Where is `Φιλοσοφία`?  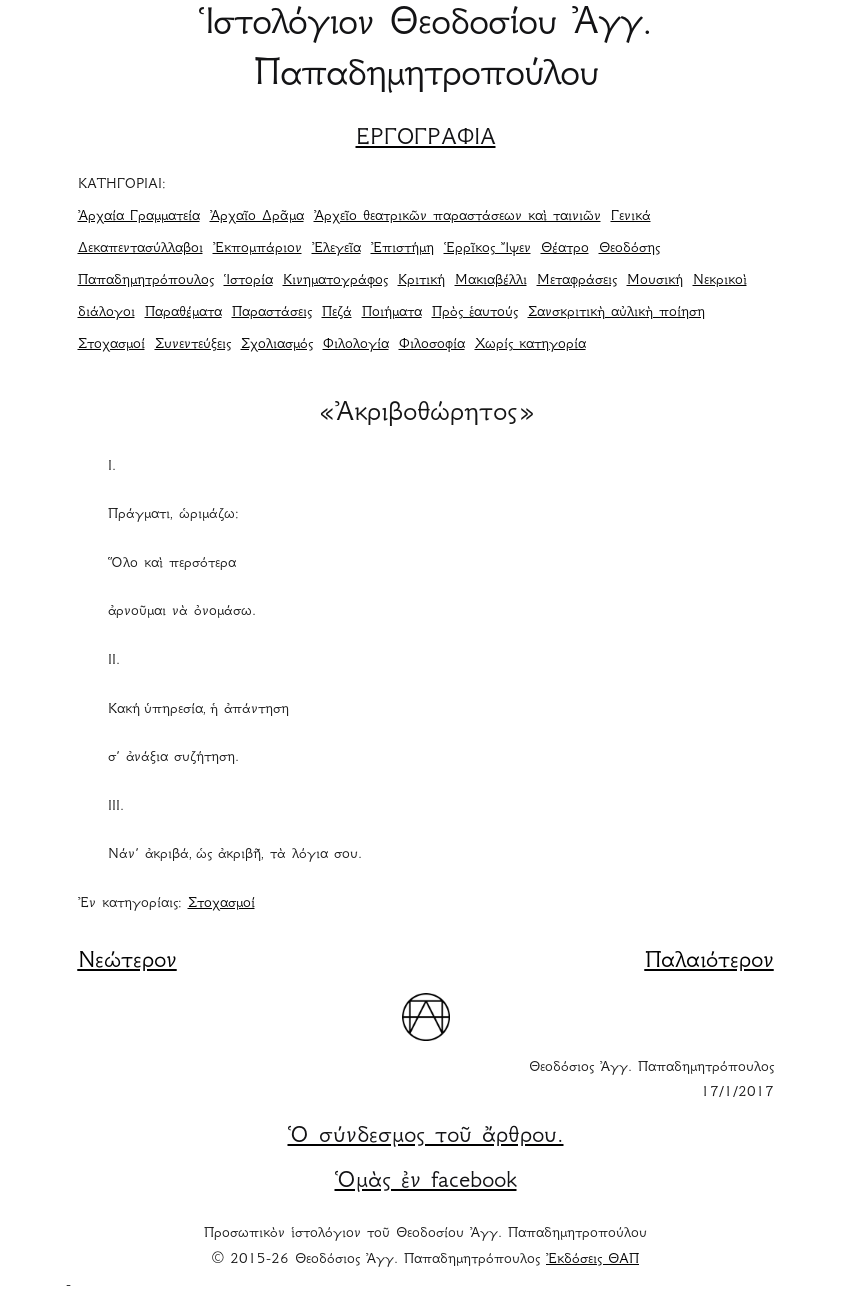
Φιλοσοφία is located at coordinates (432, 345).